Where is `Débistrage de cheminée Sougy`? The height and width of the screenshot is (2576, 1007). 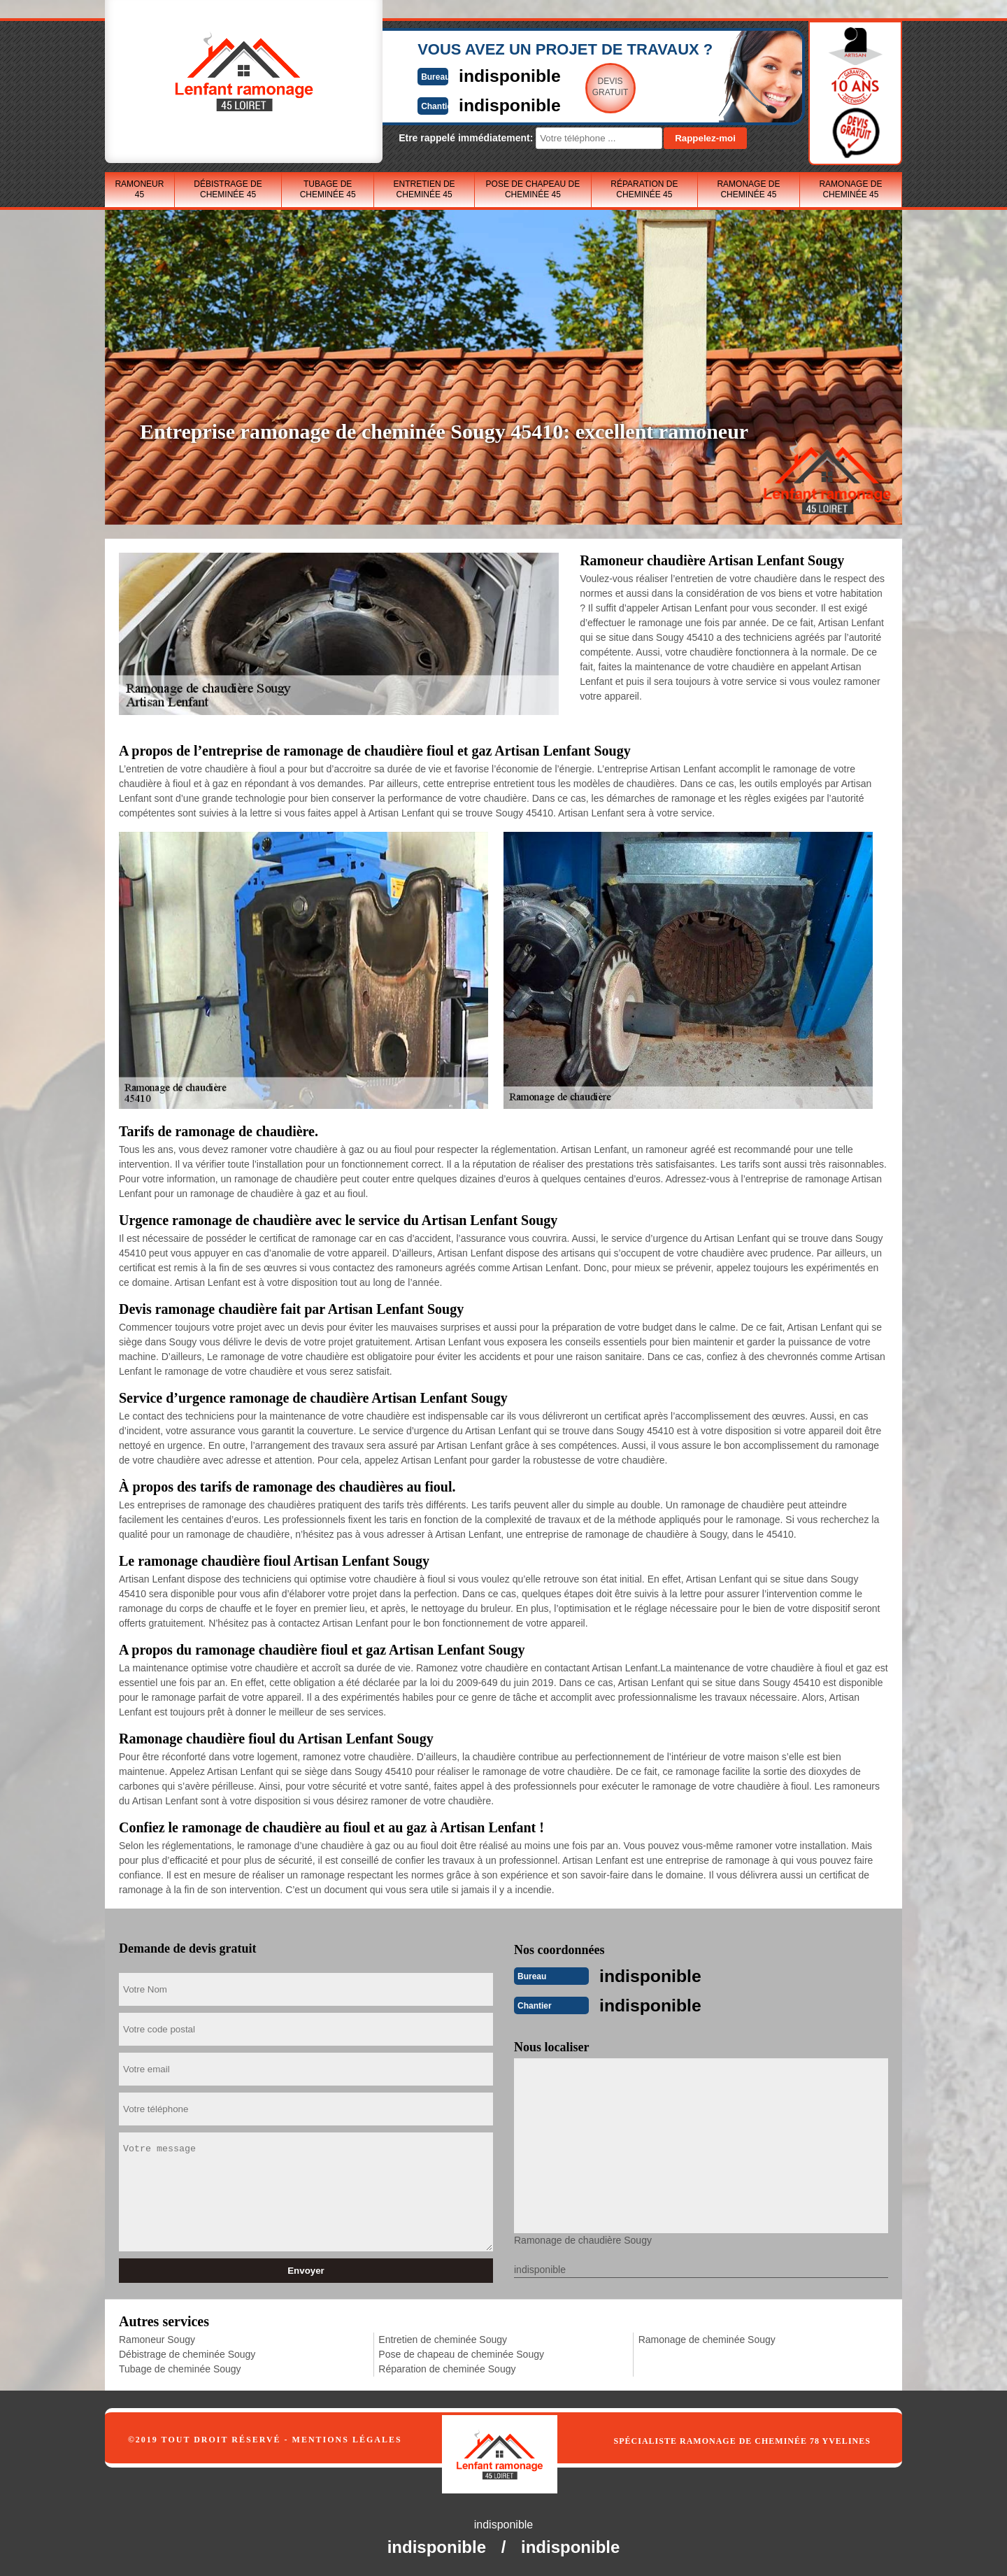 Débistrage de cheminée Sougy is located at coordinates (187, 2351).